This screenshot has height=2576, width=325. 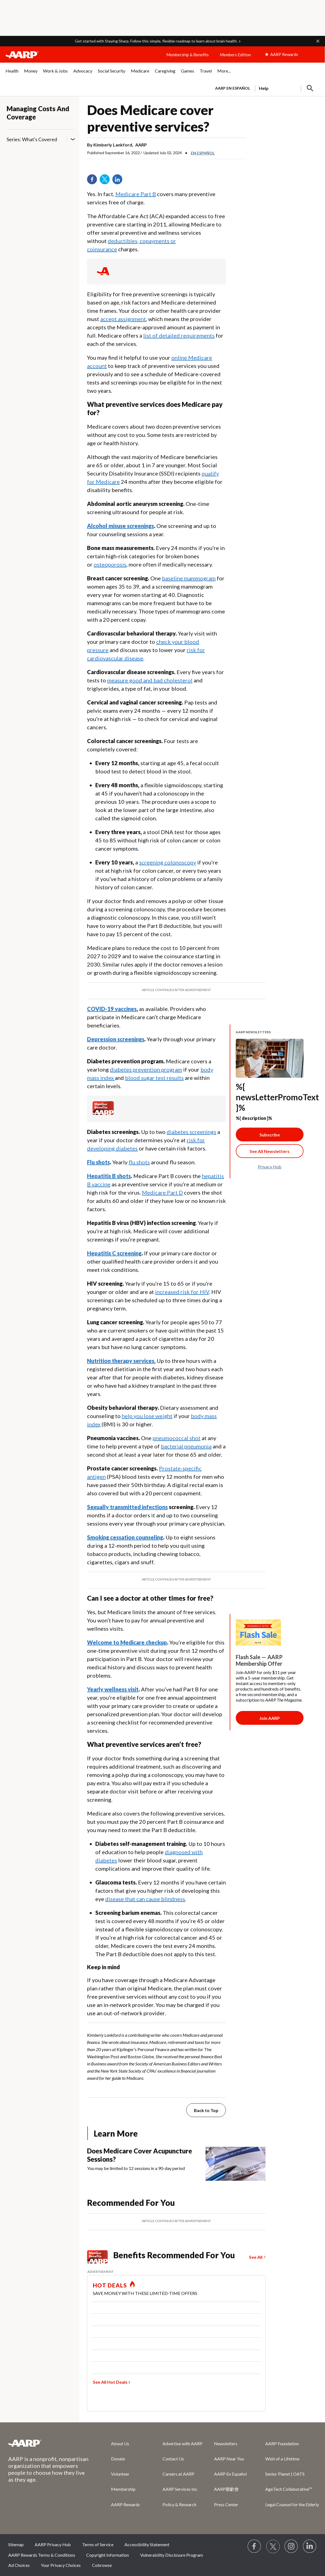 I want to click on Contact Us, so click(x=173, y=2458).